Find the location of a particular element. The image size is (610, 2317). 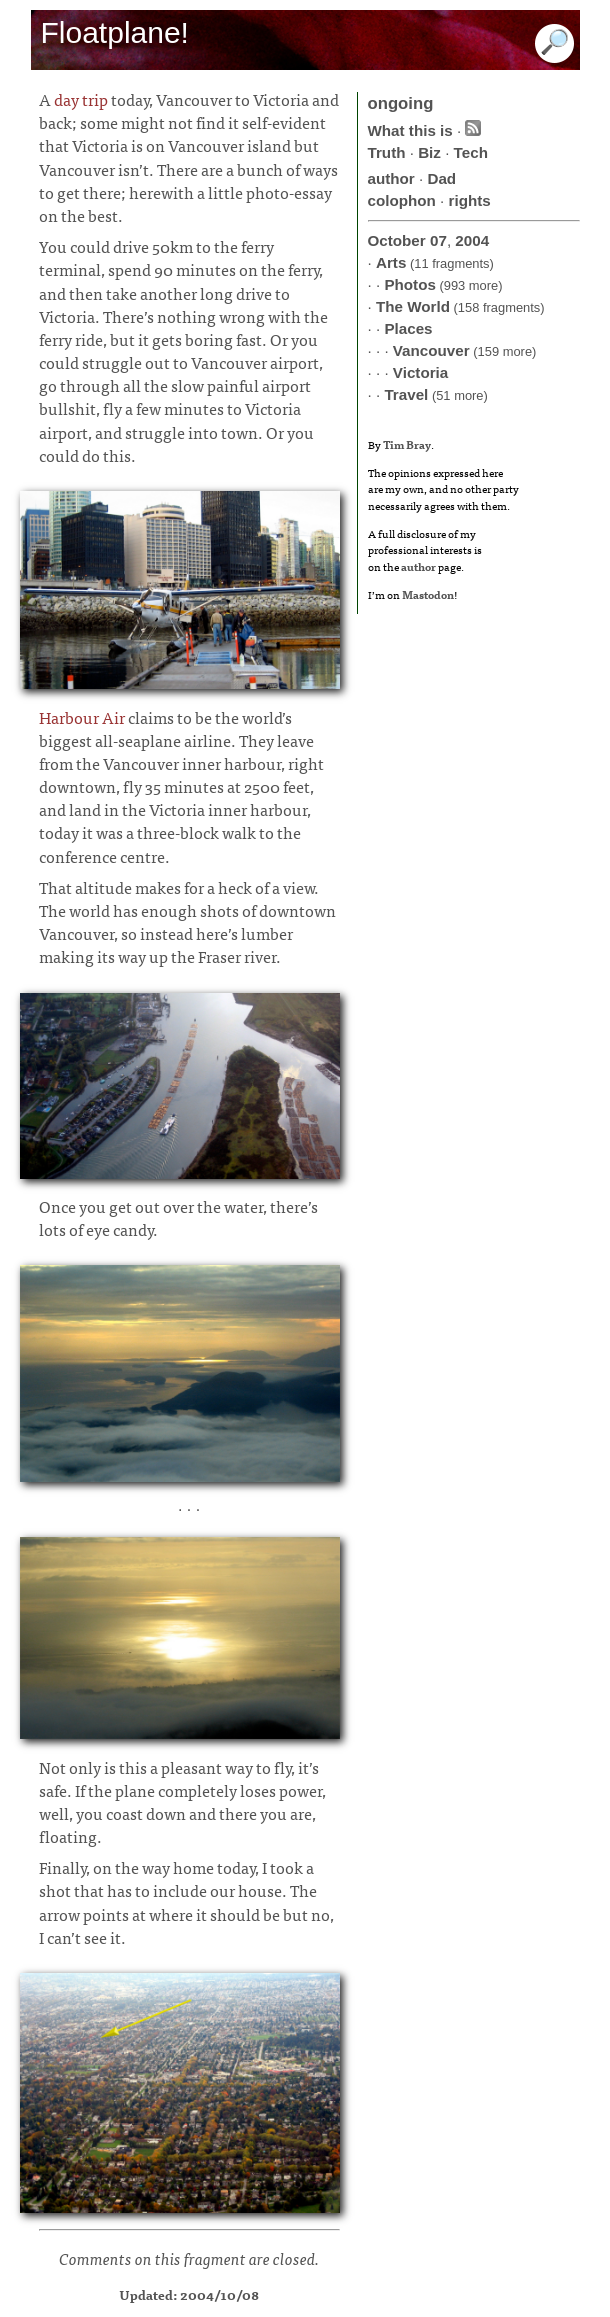

07 is located at coordinates (438, 240).